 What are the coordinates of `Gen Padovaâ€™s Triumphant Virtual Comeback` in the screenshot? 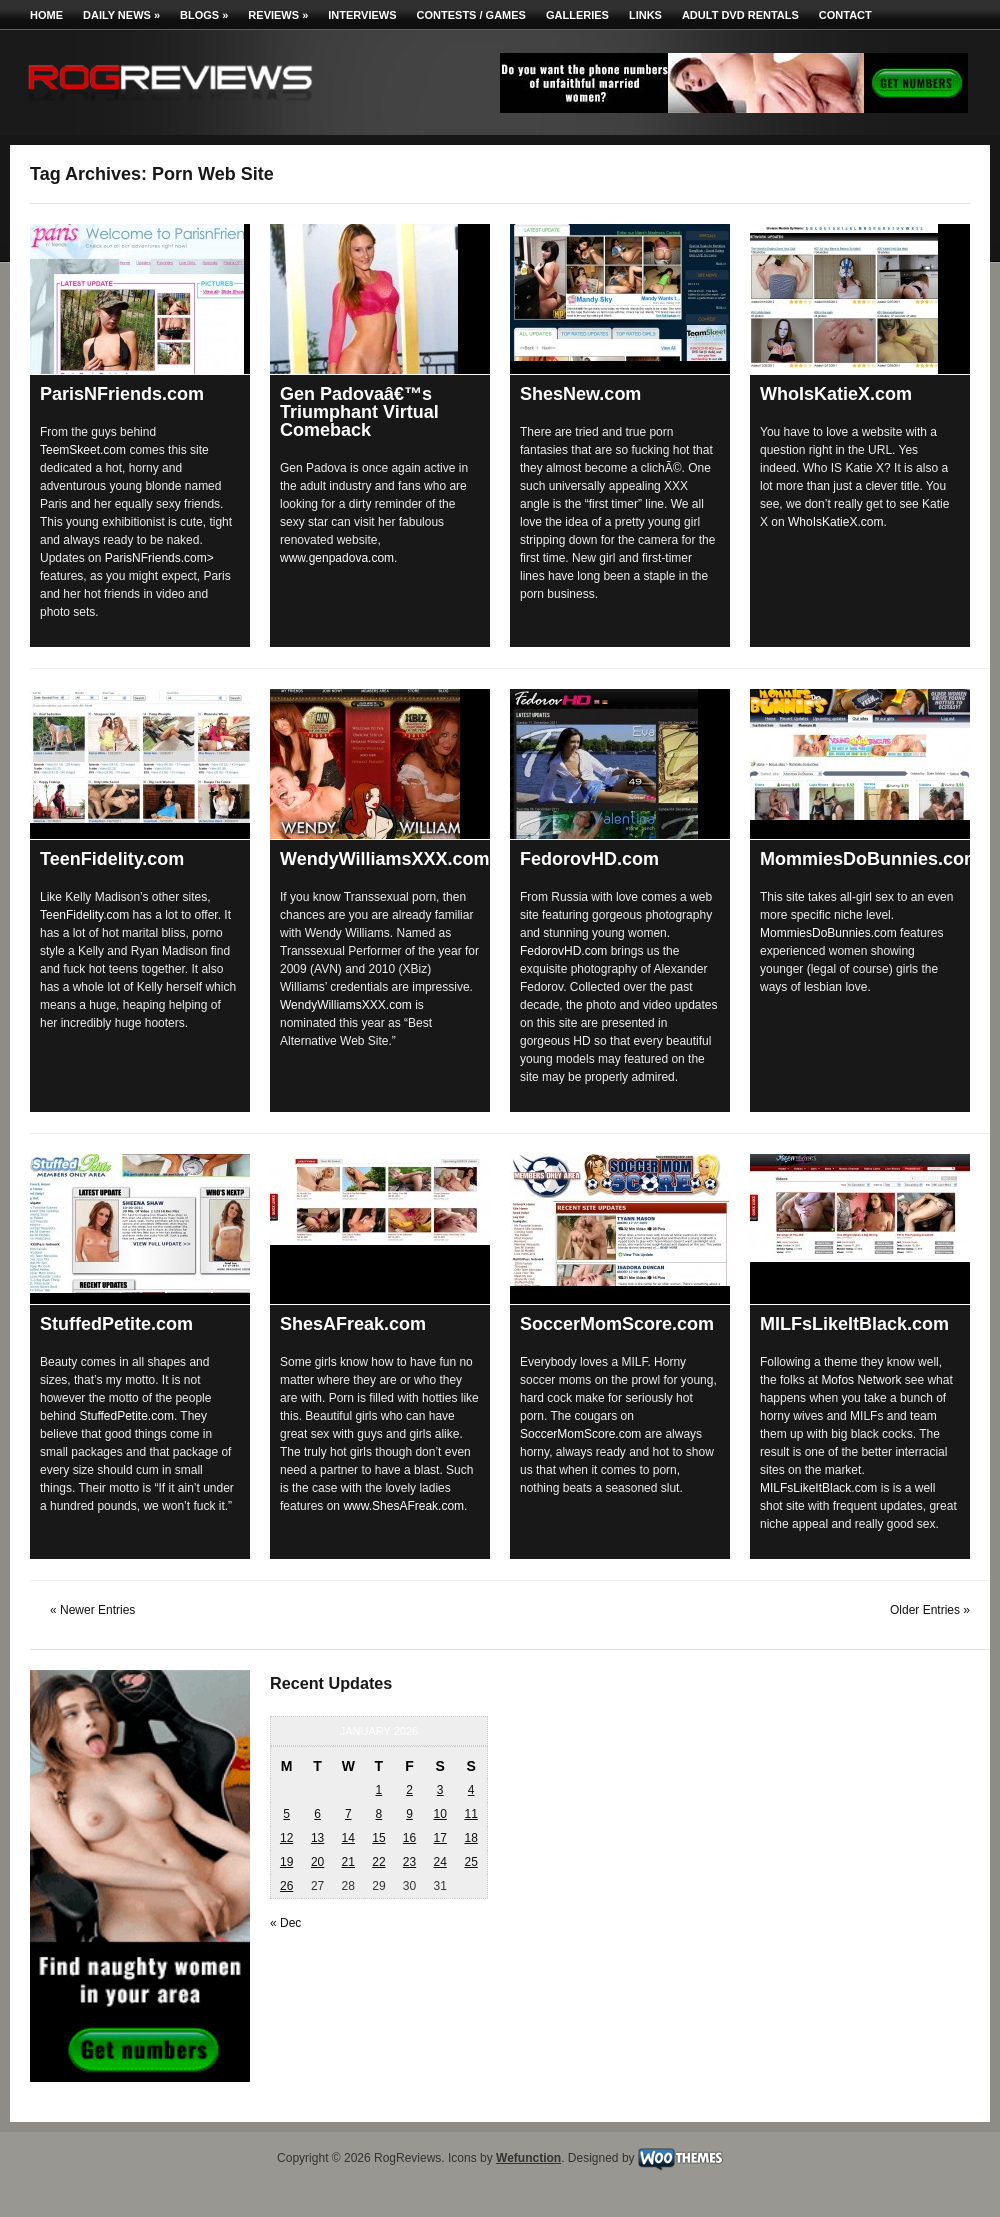 It's located at (359, 412).